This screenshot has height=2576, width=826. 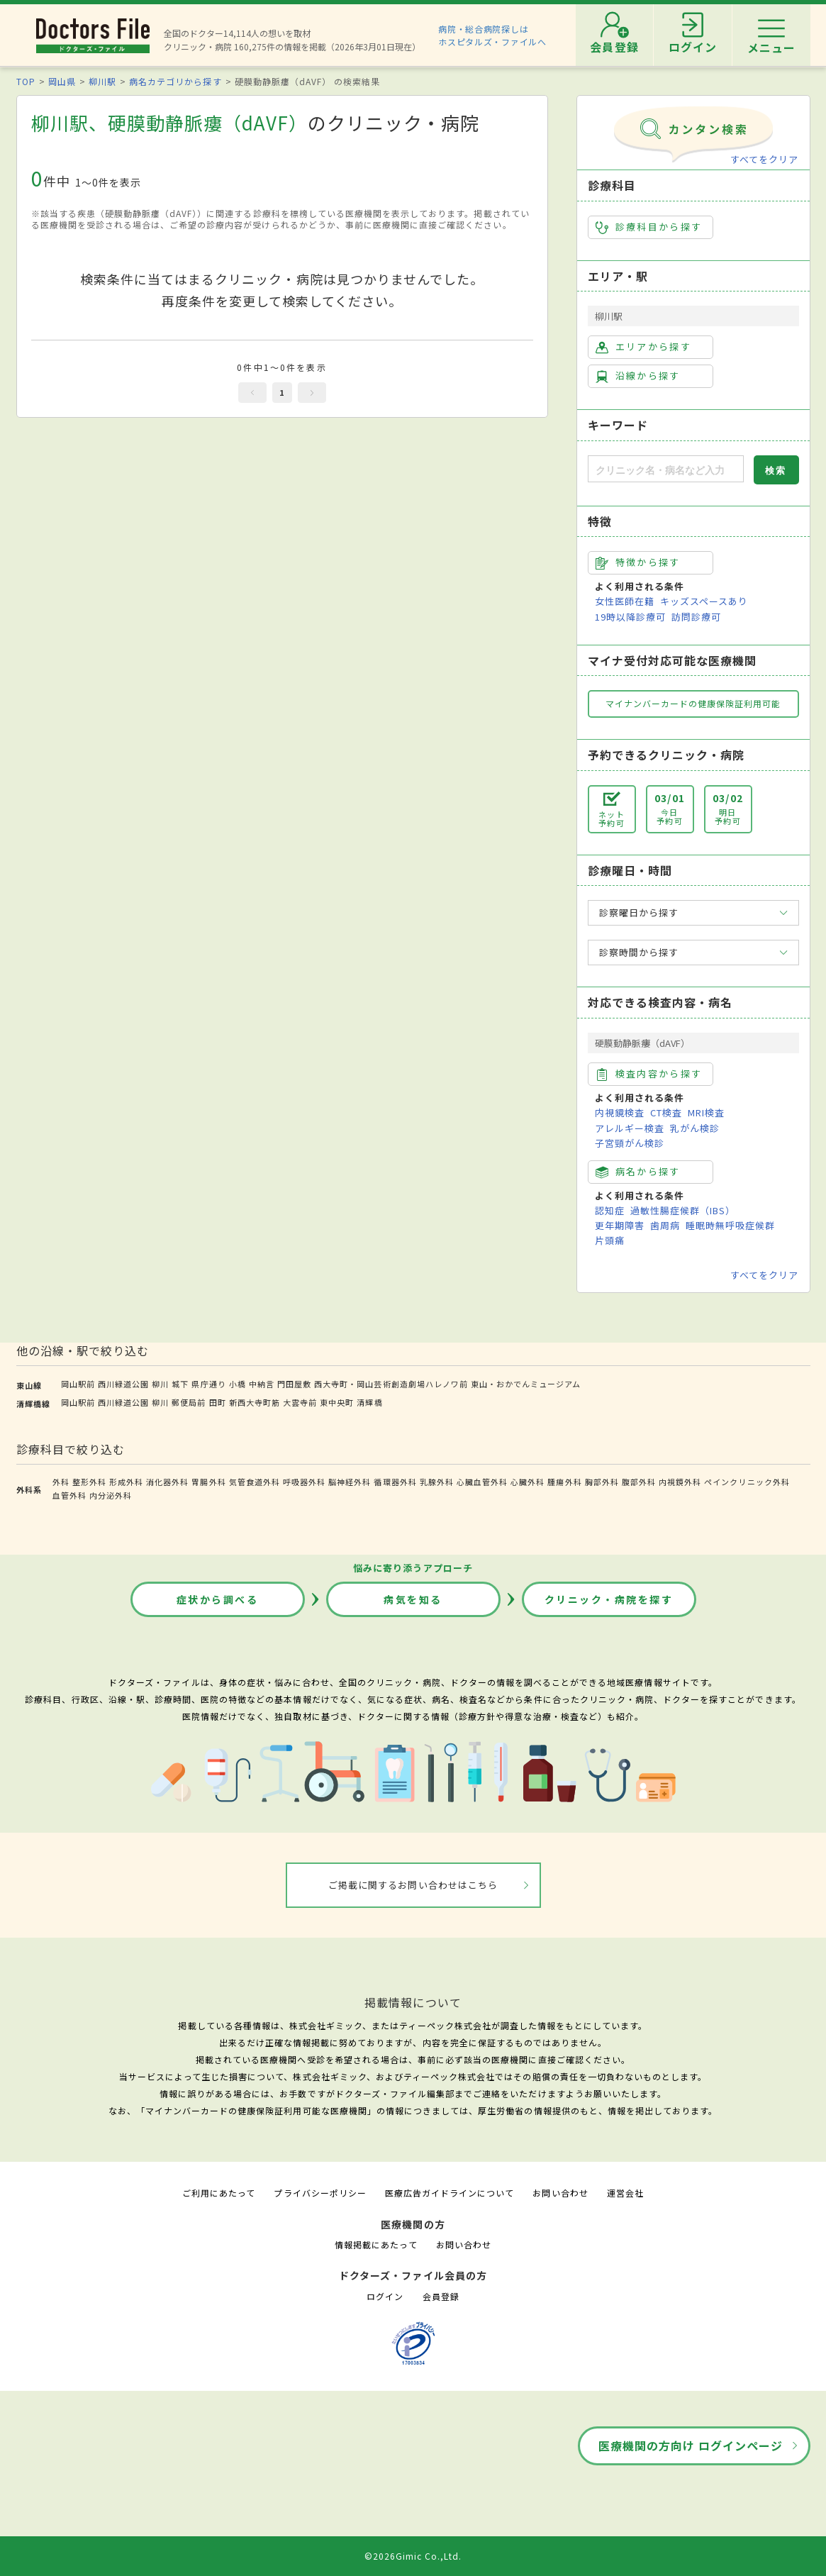 What do you see at coordinates (218, 1599) in the screenshot?
I see `症状から調べる` at bounding box center [218, 1599].